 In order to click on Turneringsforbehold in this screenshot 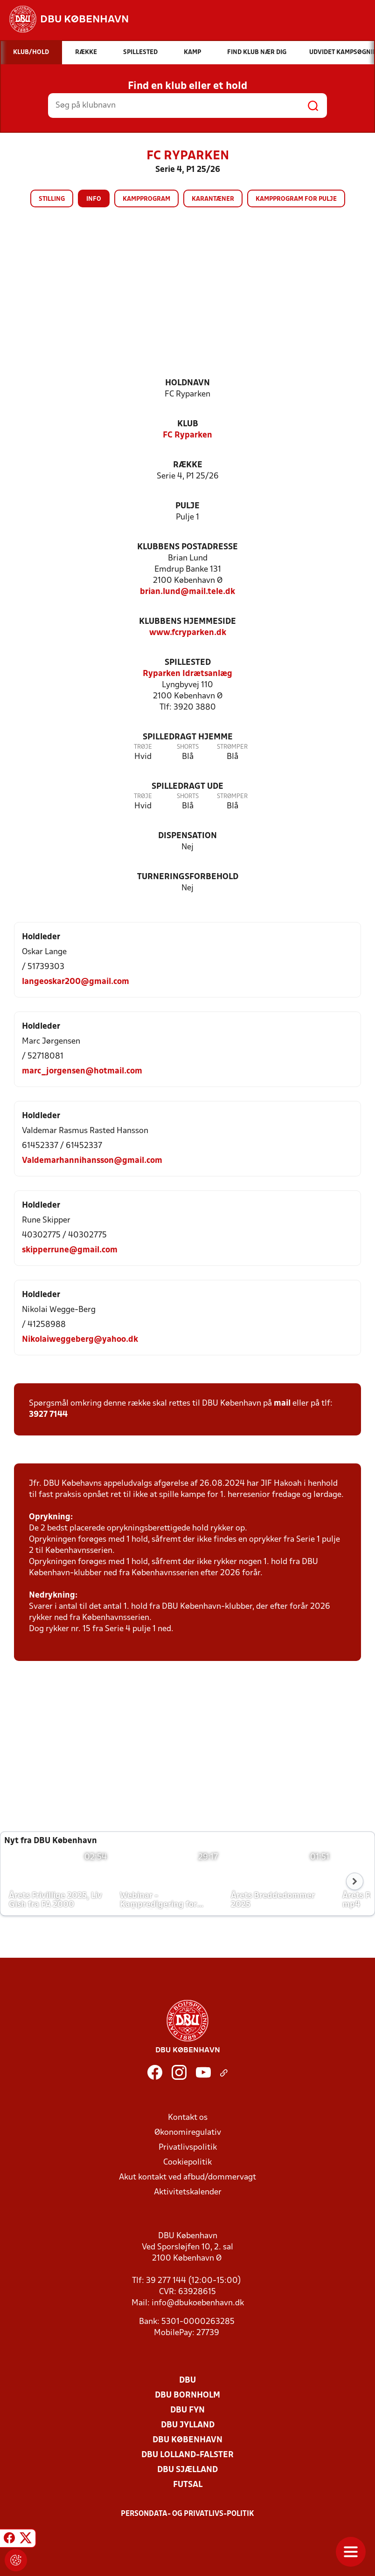, I will do `click(187, 877)`.